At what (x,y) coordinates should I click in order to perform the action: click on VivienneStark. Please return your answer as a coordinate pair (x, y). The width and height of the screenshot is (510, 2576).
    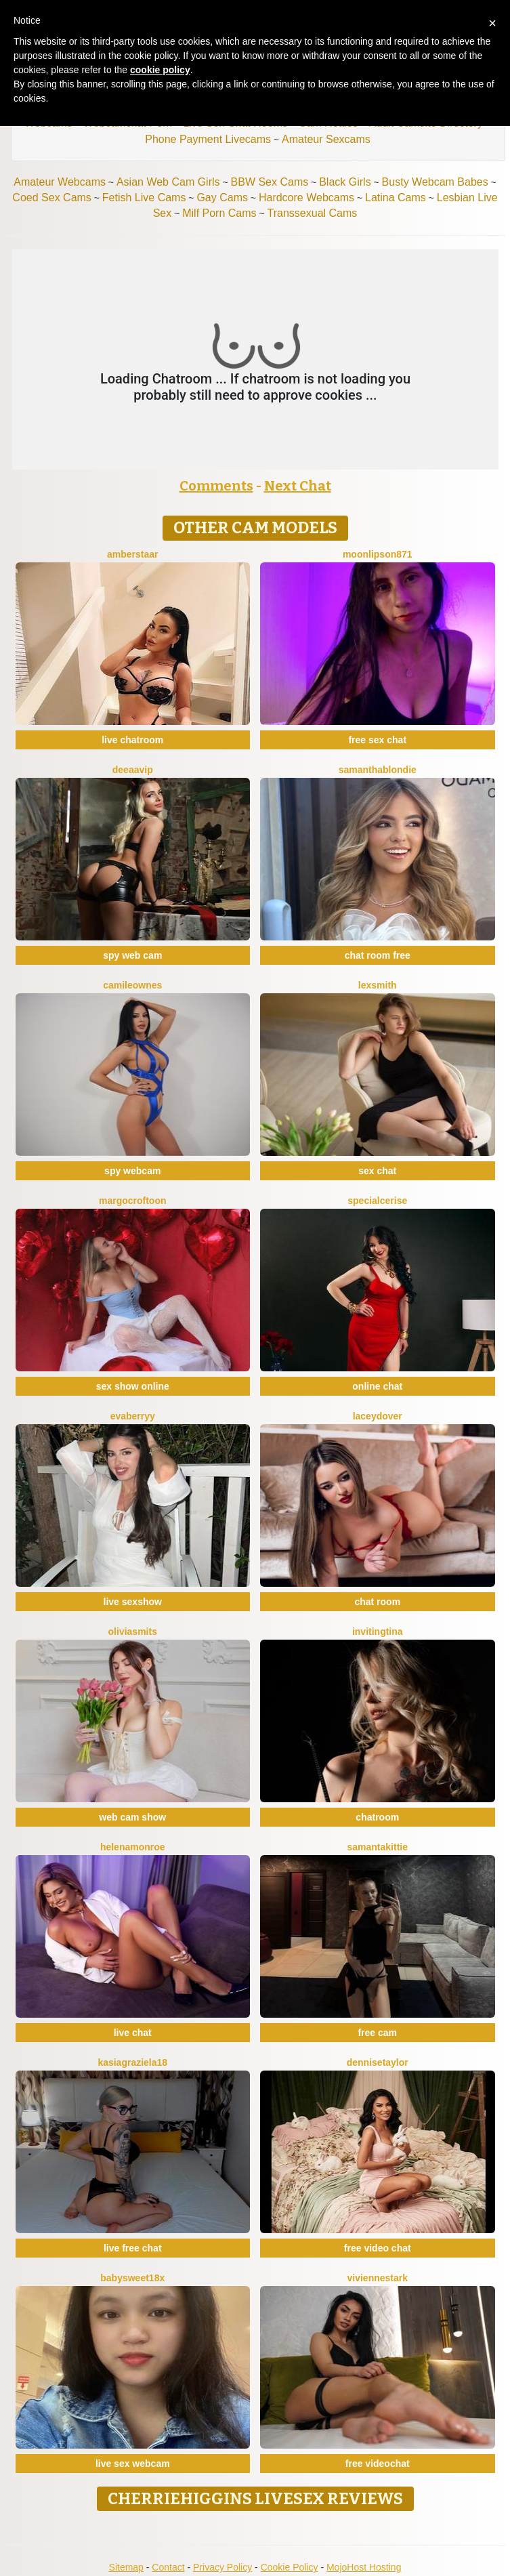
    Looking at the image, I should click on (377, 2277).